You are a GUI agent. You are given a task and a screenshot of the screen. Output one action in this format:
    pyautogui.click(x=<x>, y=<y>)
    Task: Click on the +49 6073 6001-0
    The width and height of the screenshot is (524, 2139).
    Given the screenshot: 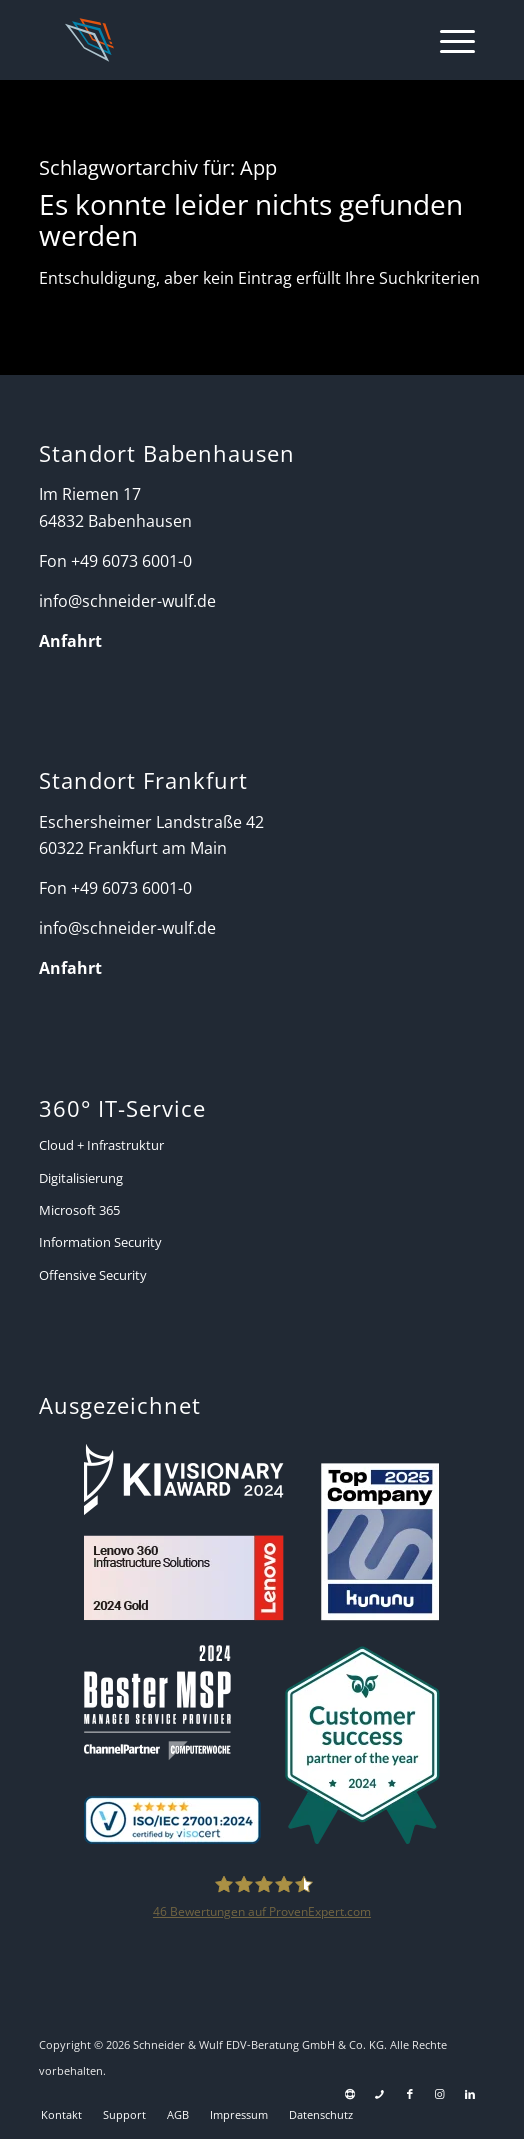 What is the action you would take?
    pyautogui.click(x=131, y=561)
    